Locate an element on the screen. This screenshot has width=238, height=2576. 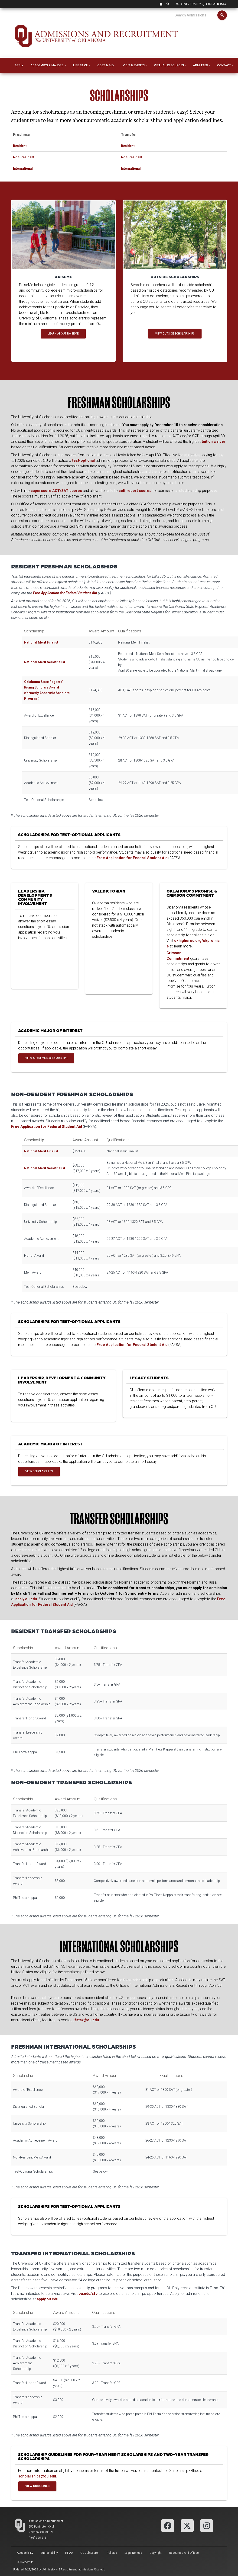
OU Job Search is located at coordinates (89, 2552).